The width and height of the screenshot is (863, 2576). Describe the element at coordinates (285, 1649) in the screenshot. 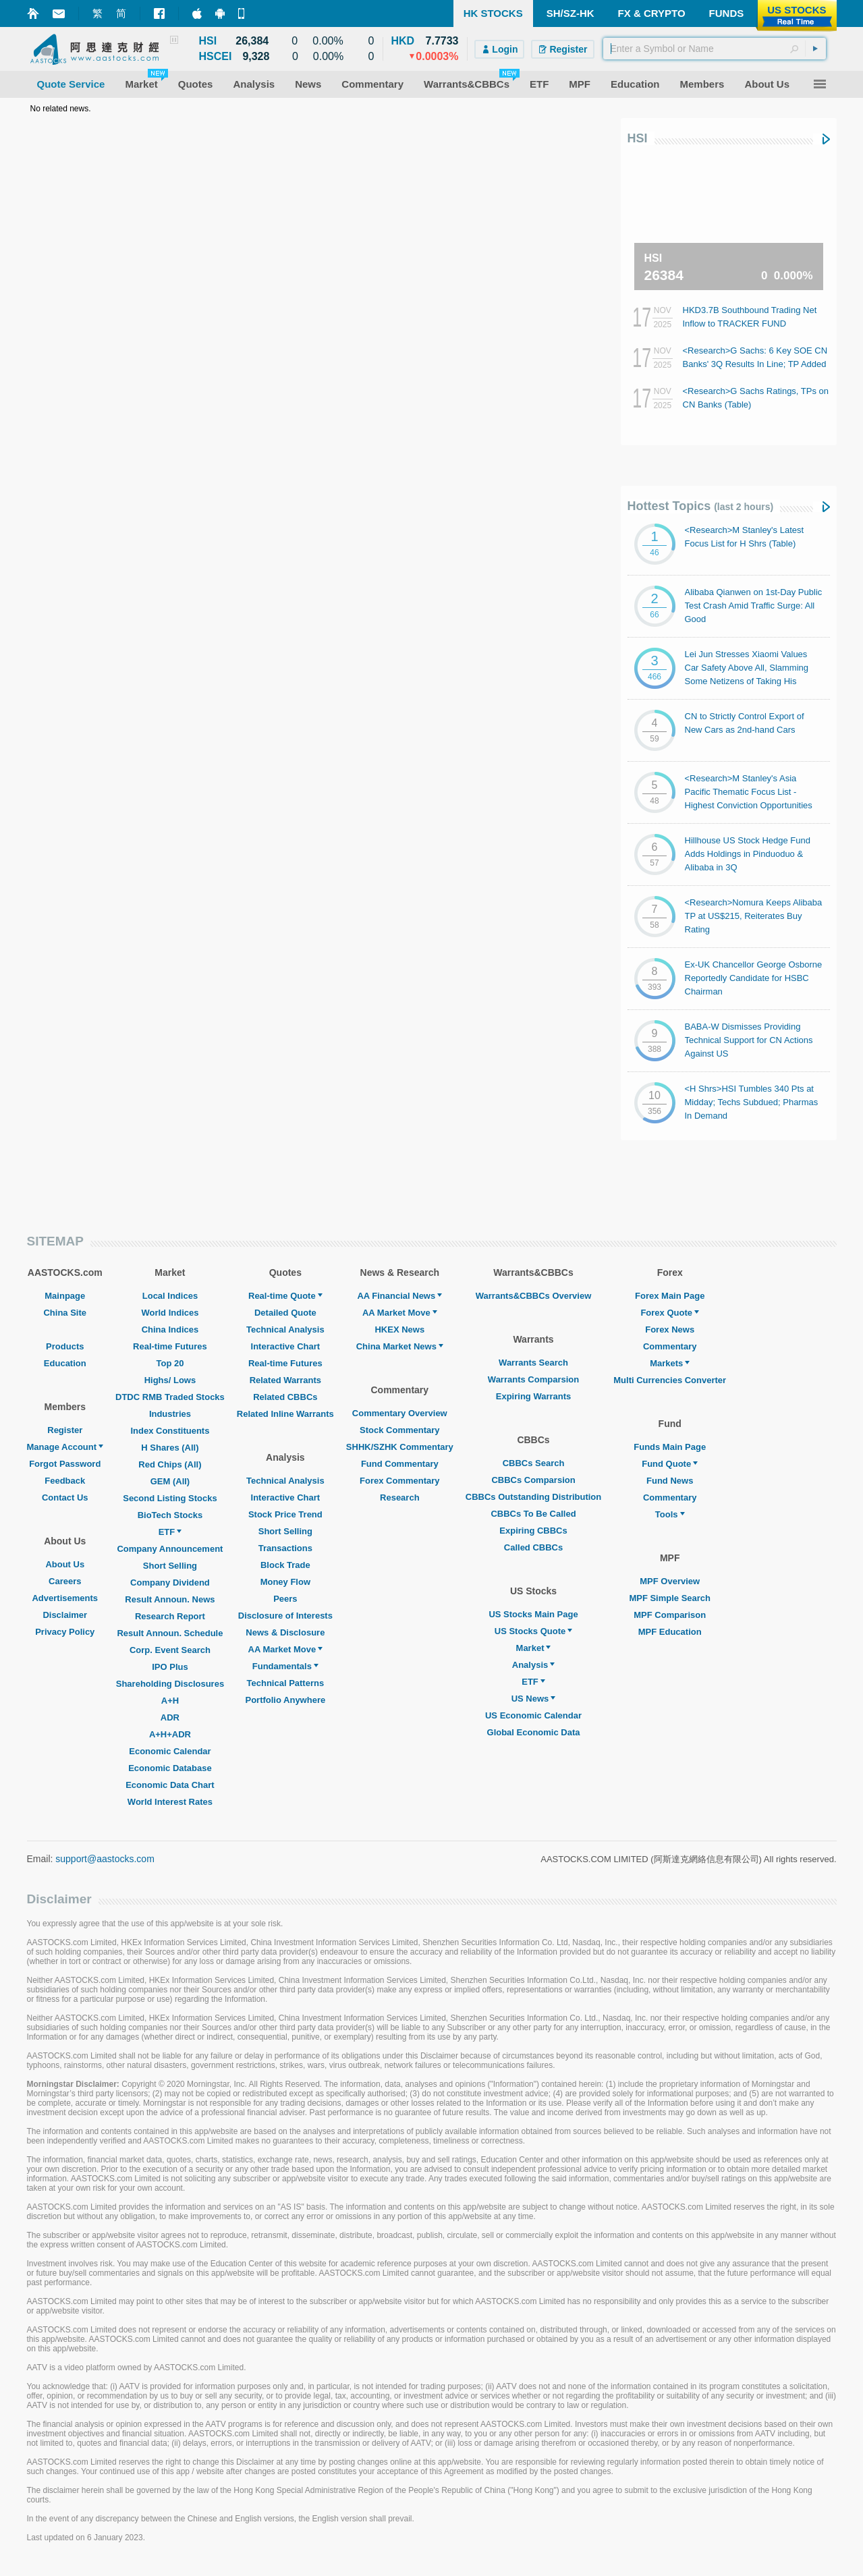

I see `AA Market Move` at that location.